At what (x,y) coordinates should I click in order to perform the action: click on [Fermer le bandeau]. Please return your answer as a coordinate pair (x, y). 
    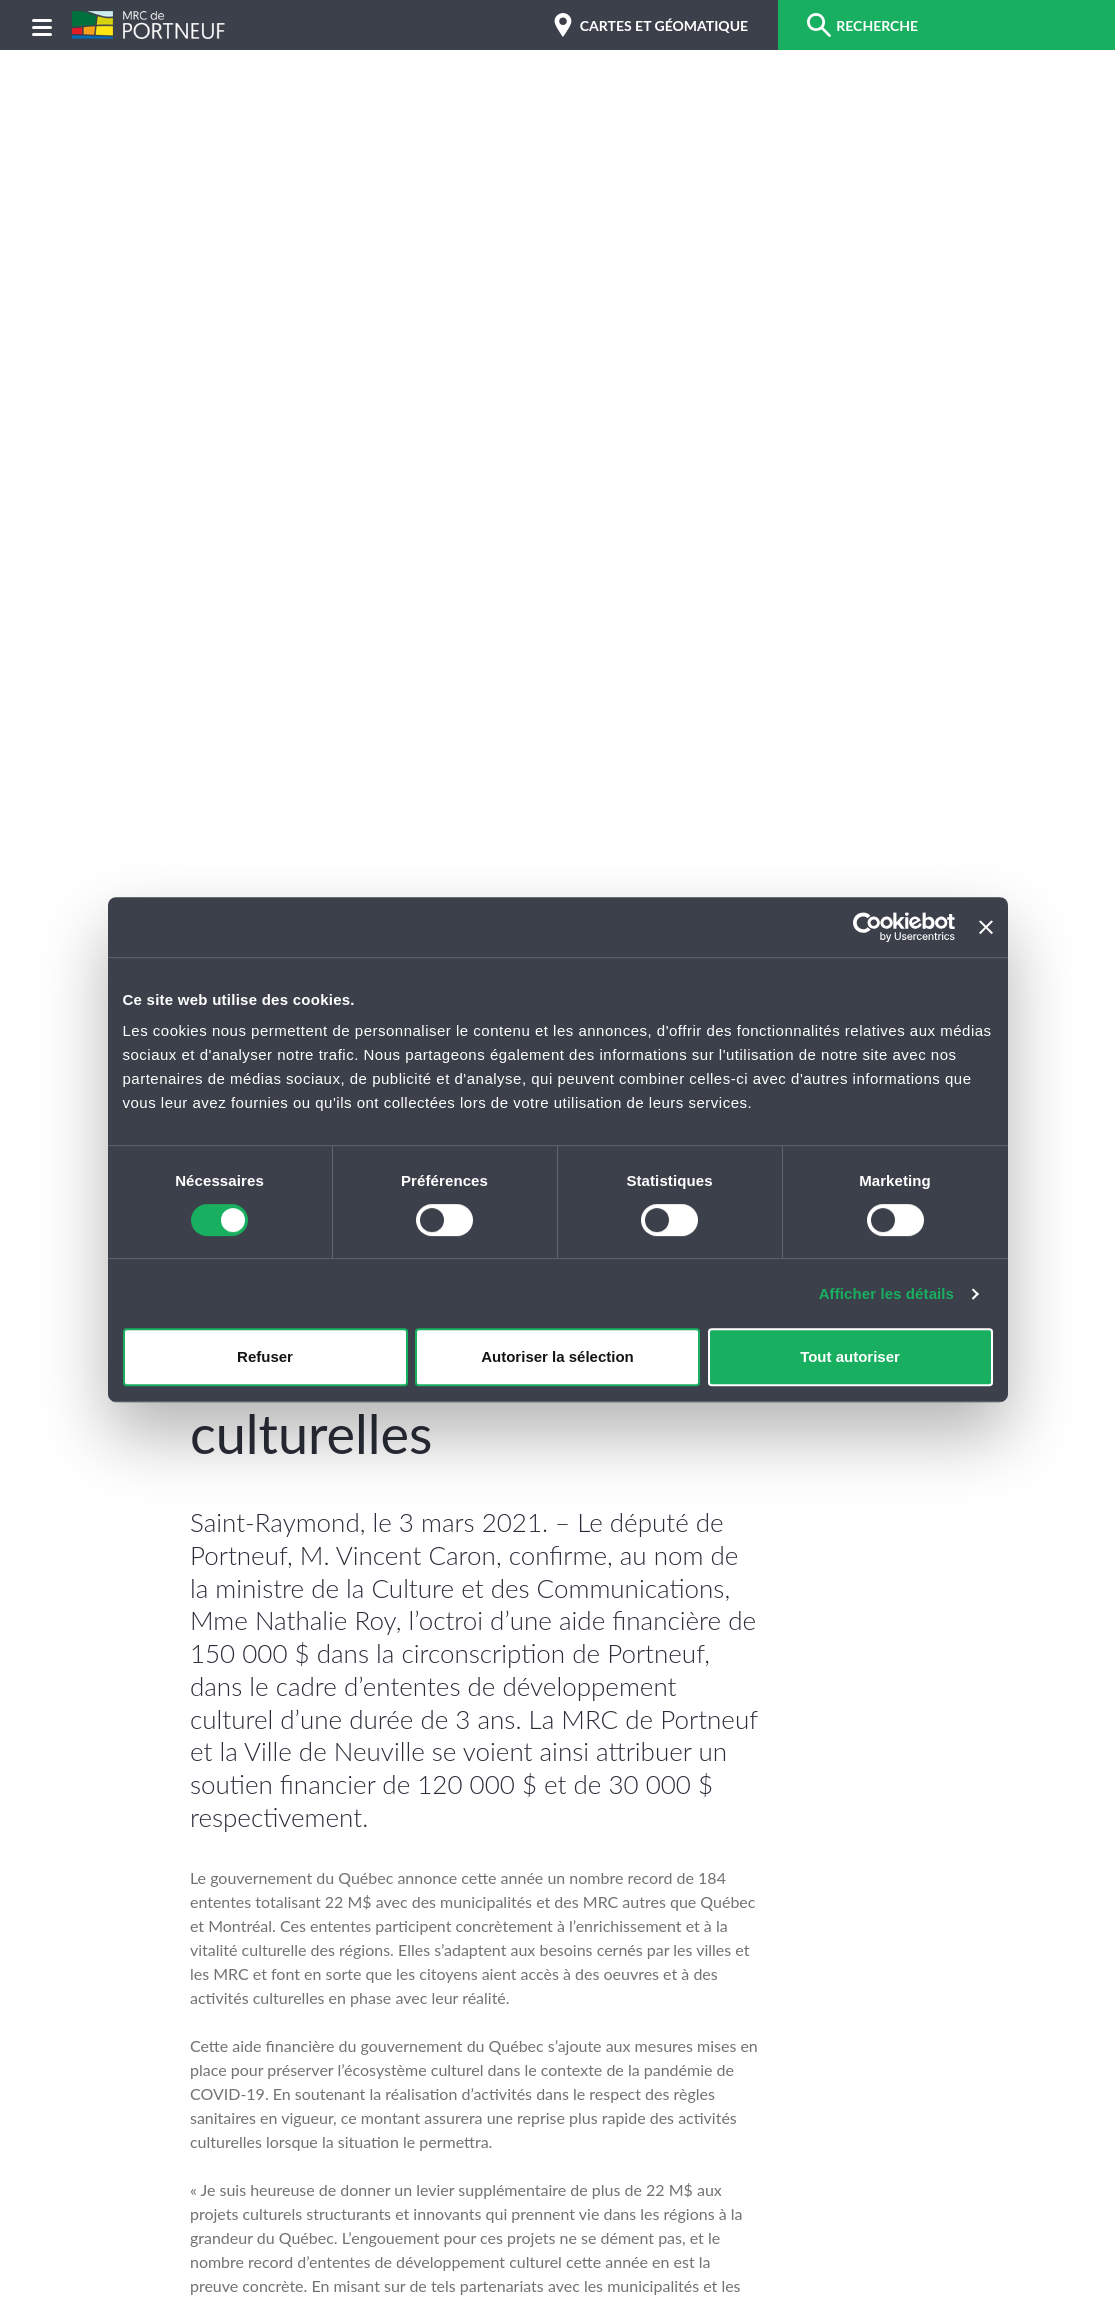
    Looking at the image, I should click on (986, 927).